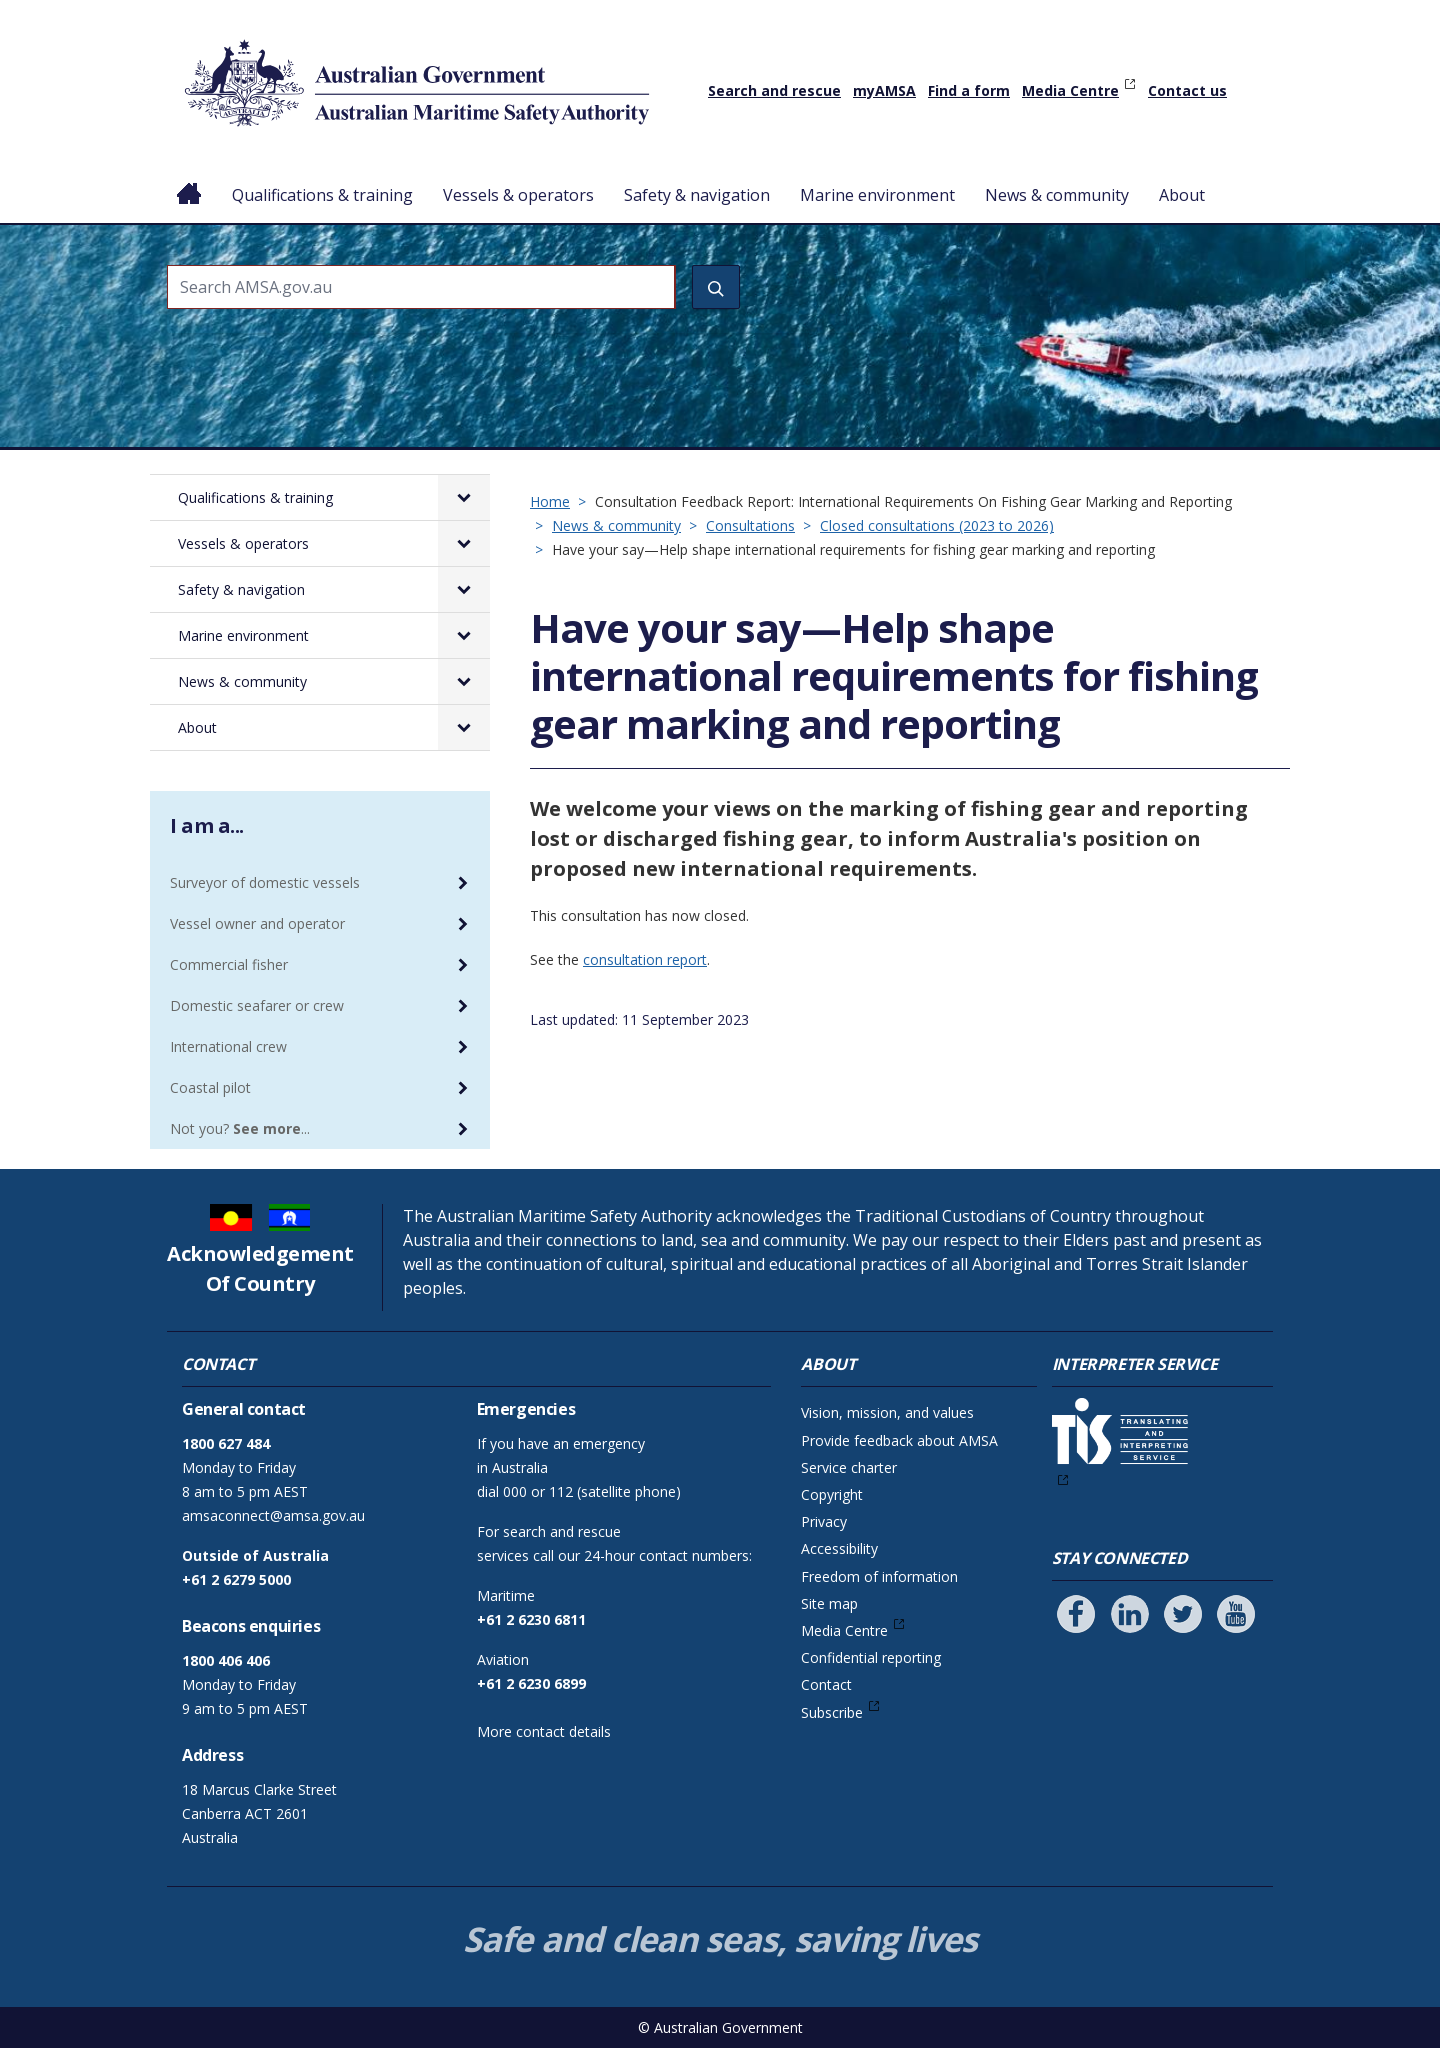  Describe the element at coordinates (265, 882) in the screenshot. I see `Surveyor of domestic vessels` at that location.